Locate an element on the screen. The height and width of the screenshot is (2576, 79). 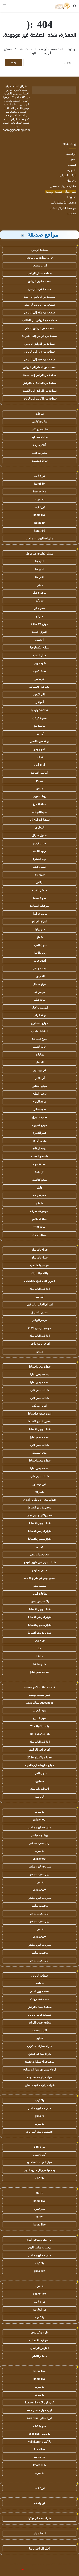
صفحات is located at coordinates (71, 213).